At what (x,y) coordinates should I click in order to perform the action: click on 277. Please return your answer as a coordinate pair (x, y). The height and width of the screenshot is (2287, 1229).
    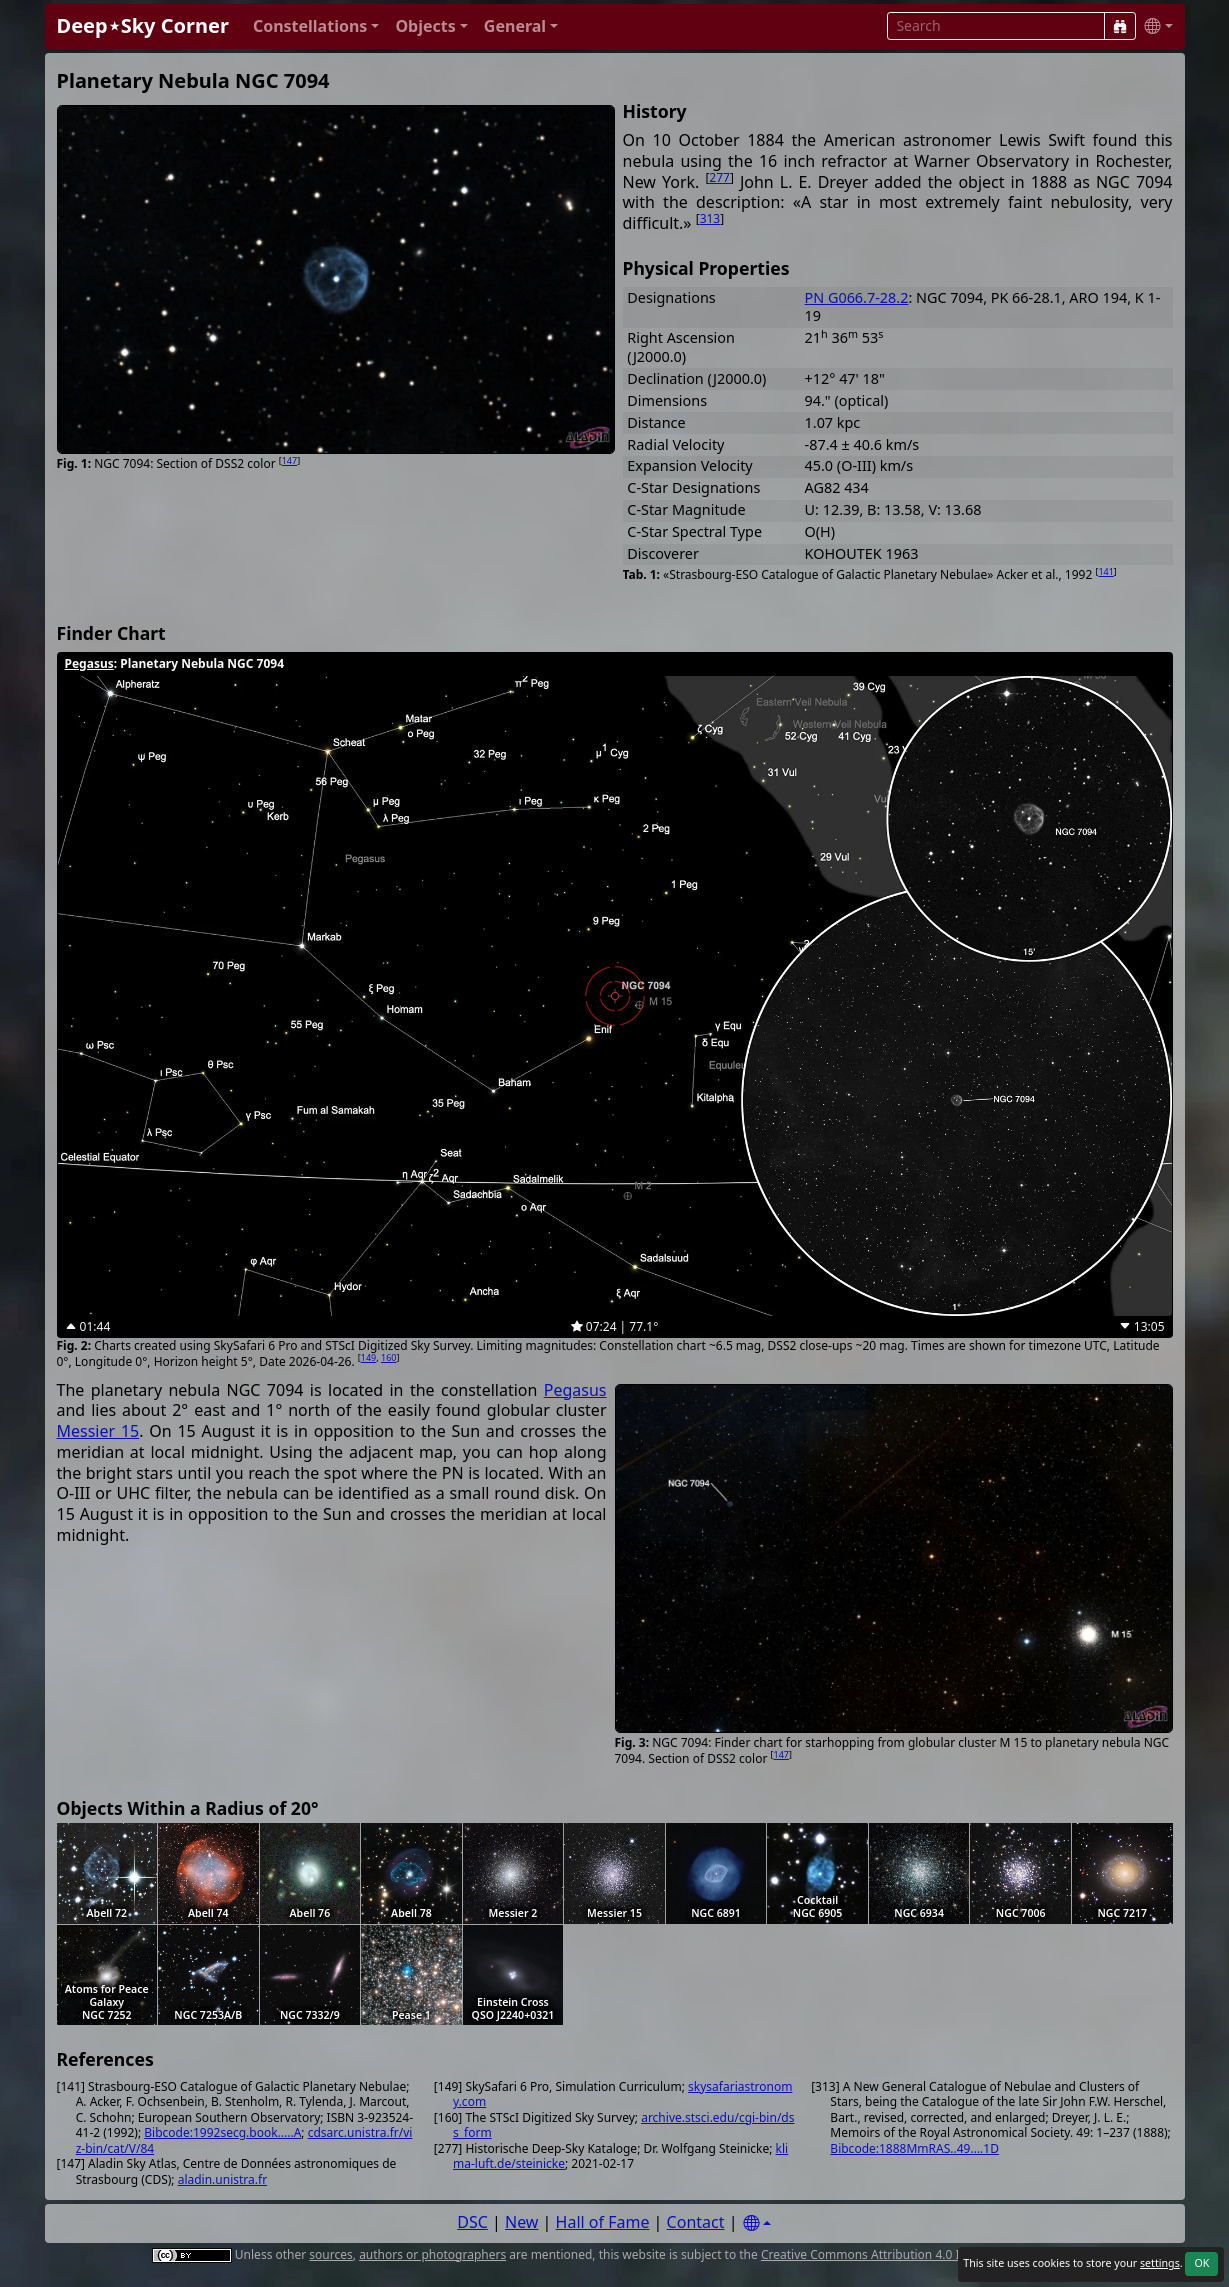
    Looking at the image, I should click on (719, 177).